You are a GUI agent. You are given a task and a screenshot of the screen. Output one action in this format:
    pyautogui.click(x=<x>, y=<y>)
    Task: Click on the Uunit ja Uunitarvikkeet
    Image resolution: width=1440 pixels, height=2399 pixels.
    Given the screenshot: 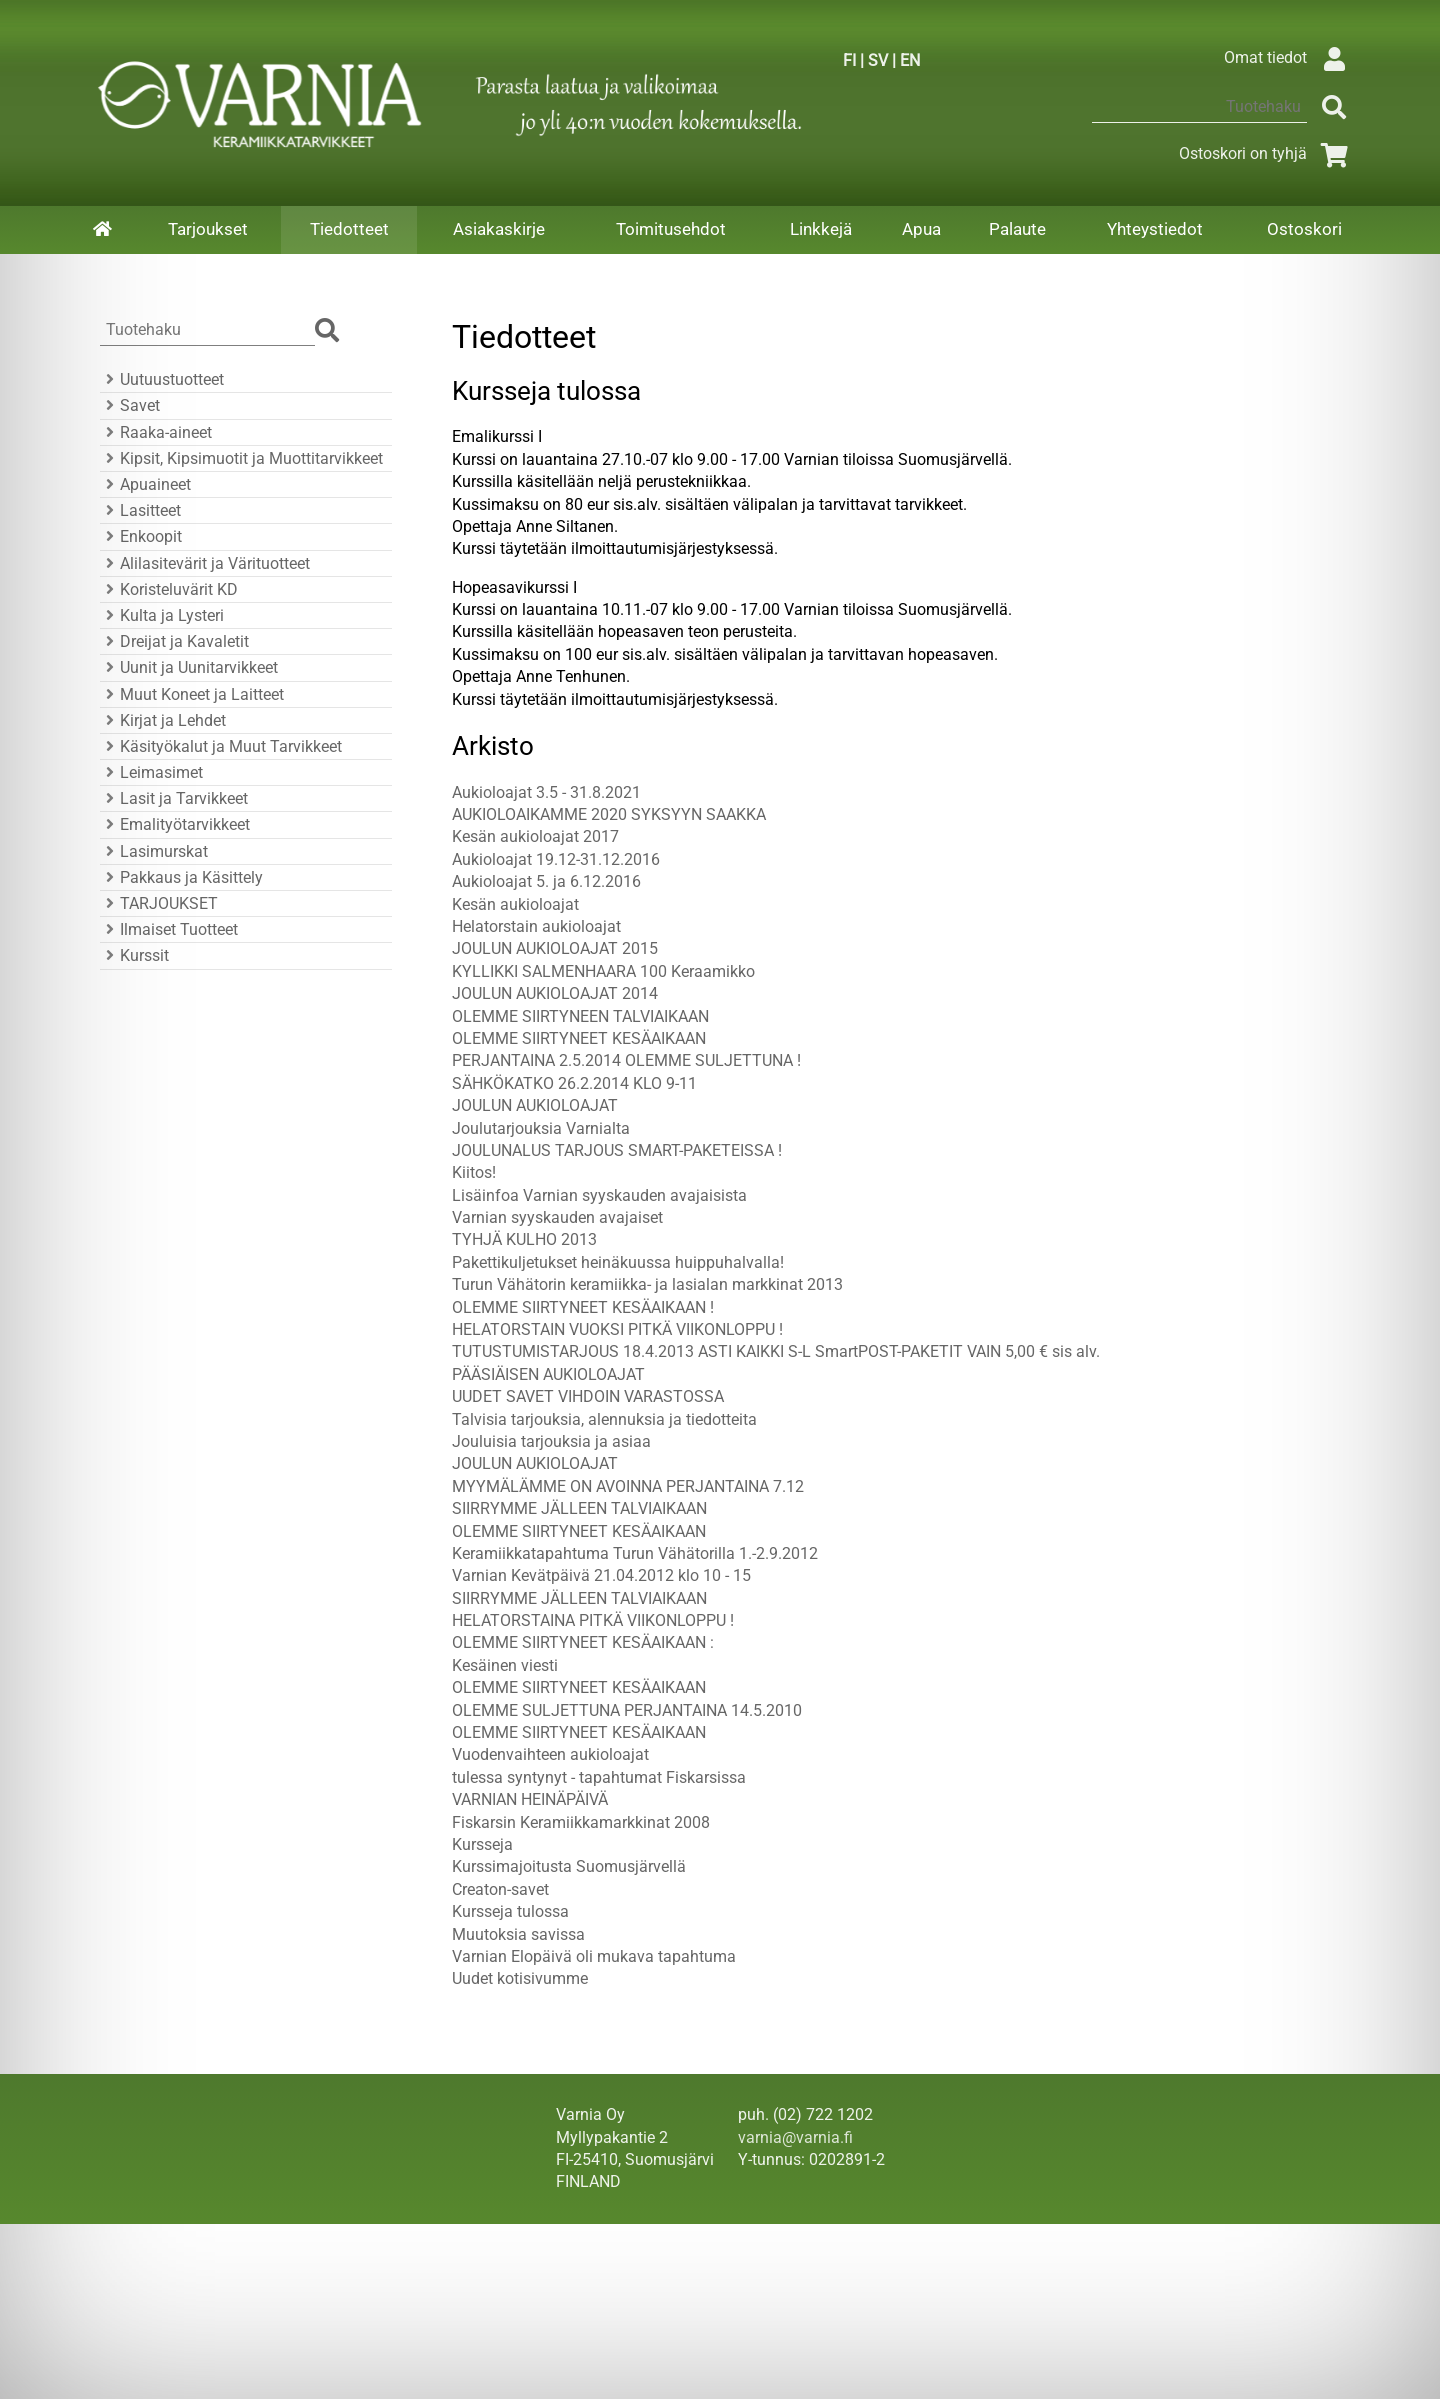 What is the action you would take?
    pyautogui.click(x=189, y=667)
    